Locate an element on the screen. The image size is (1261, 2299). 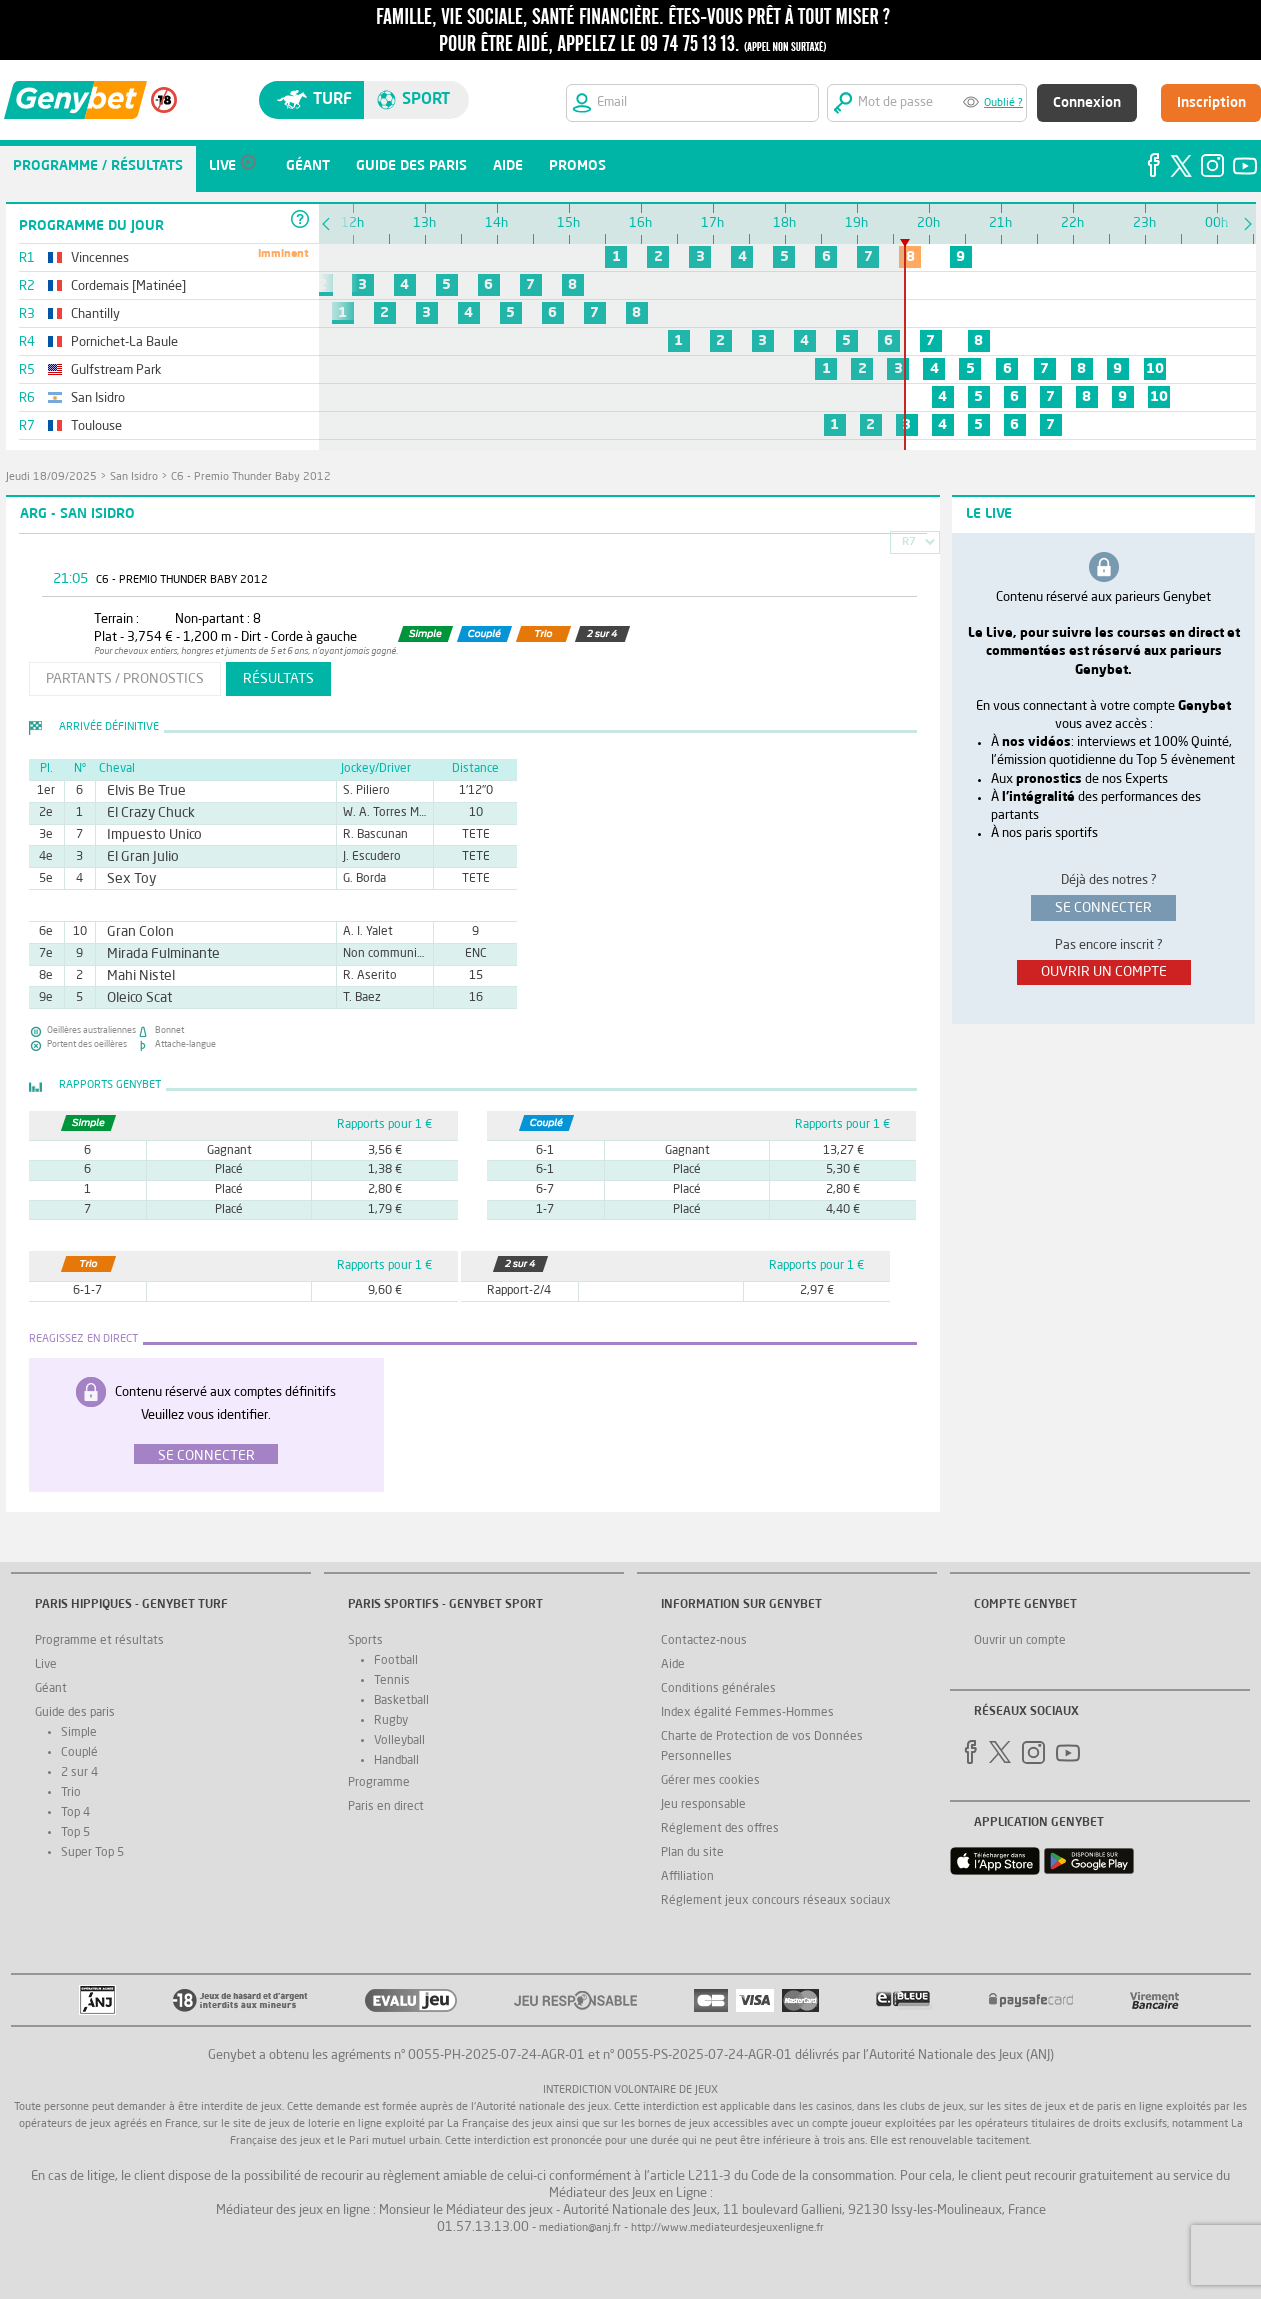
10 is located at coordinates (1155, 369).